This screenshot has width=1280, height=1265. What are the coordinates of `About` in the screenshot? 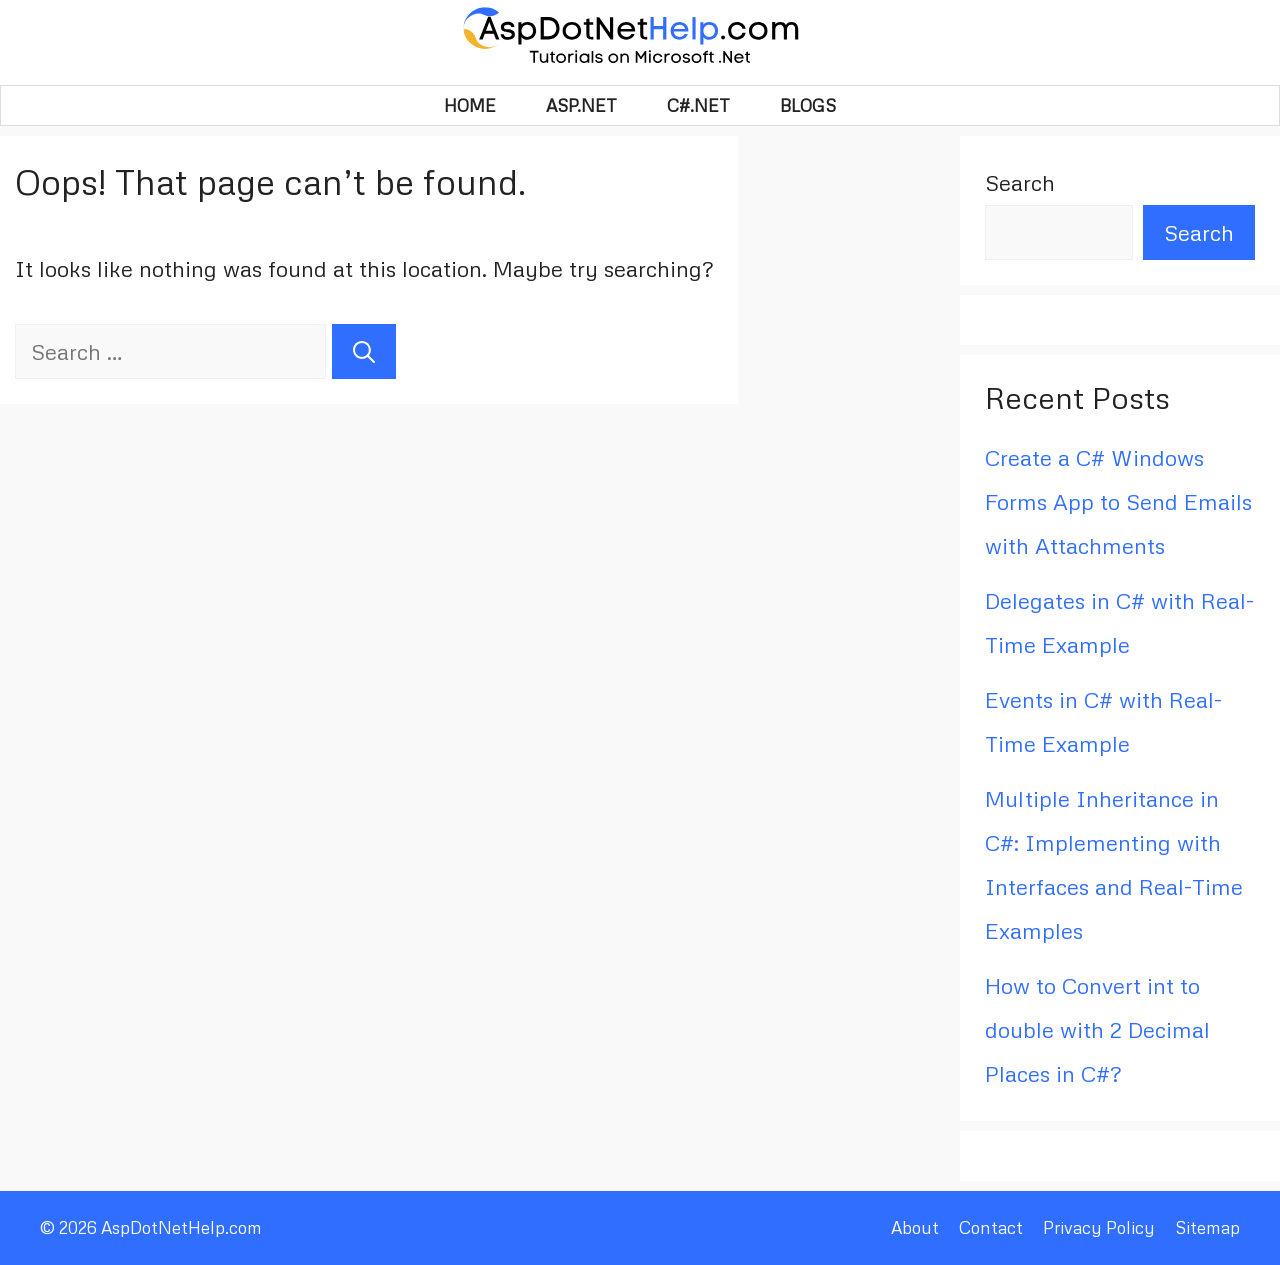 It's located at (915, 1227).